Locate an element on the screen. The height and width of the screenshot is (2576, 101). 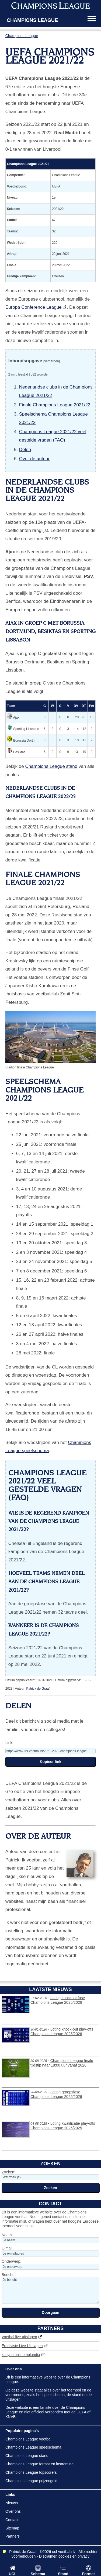
Schema is located at coordinates (38, 2571).